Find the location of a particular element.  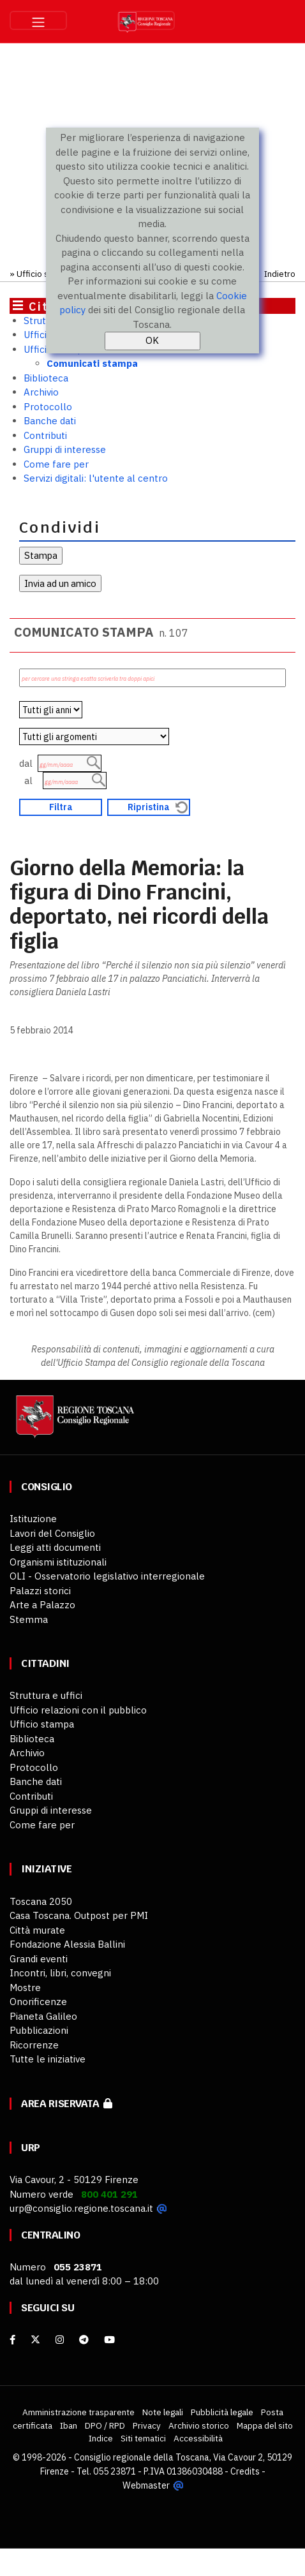

Ufficio stampa is located at coordinates (45, 273).